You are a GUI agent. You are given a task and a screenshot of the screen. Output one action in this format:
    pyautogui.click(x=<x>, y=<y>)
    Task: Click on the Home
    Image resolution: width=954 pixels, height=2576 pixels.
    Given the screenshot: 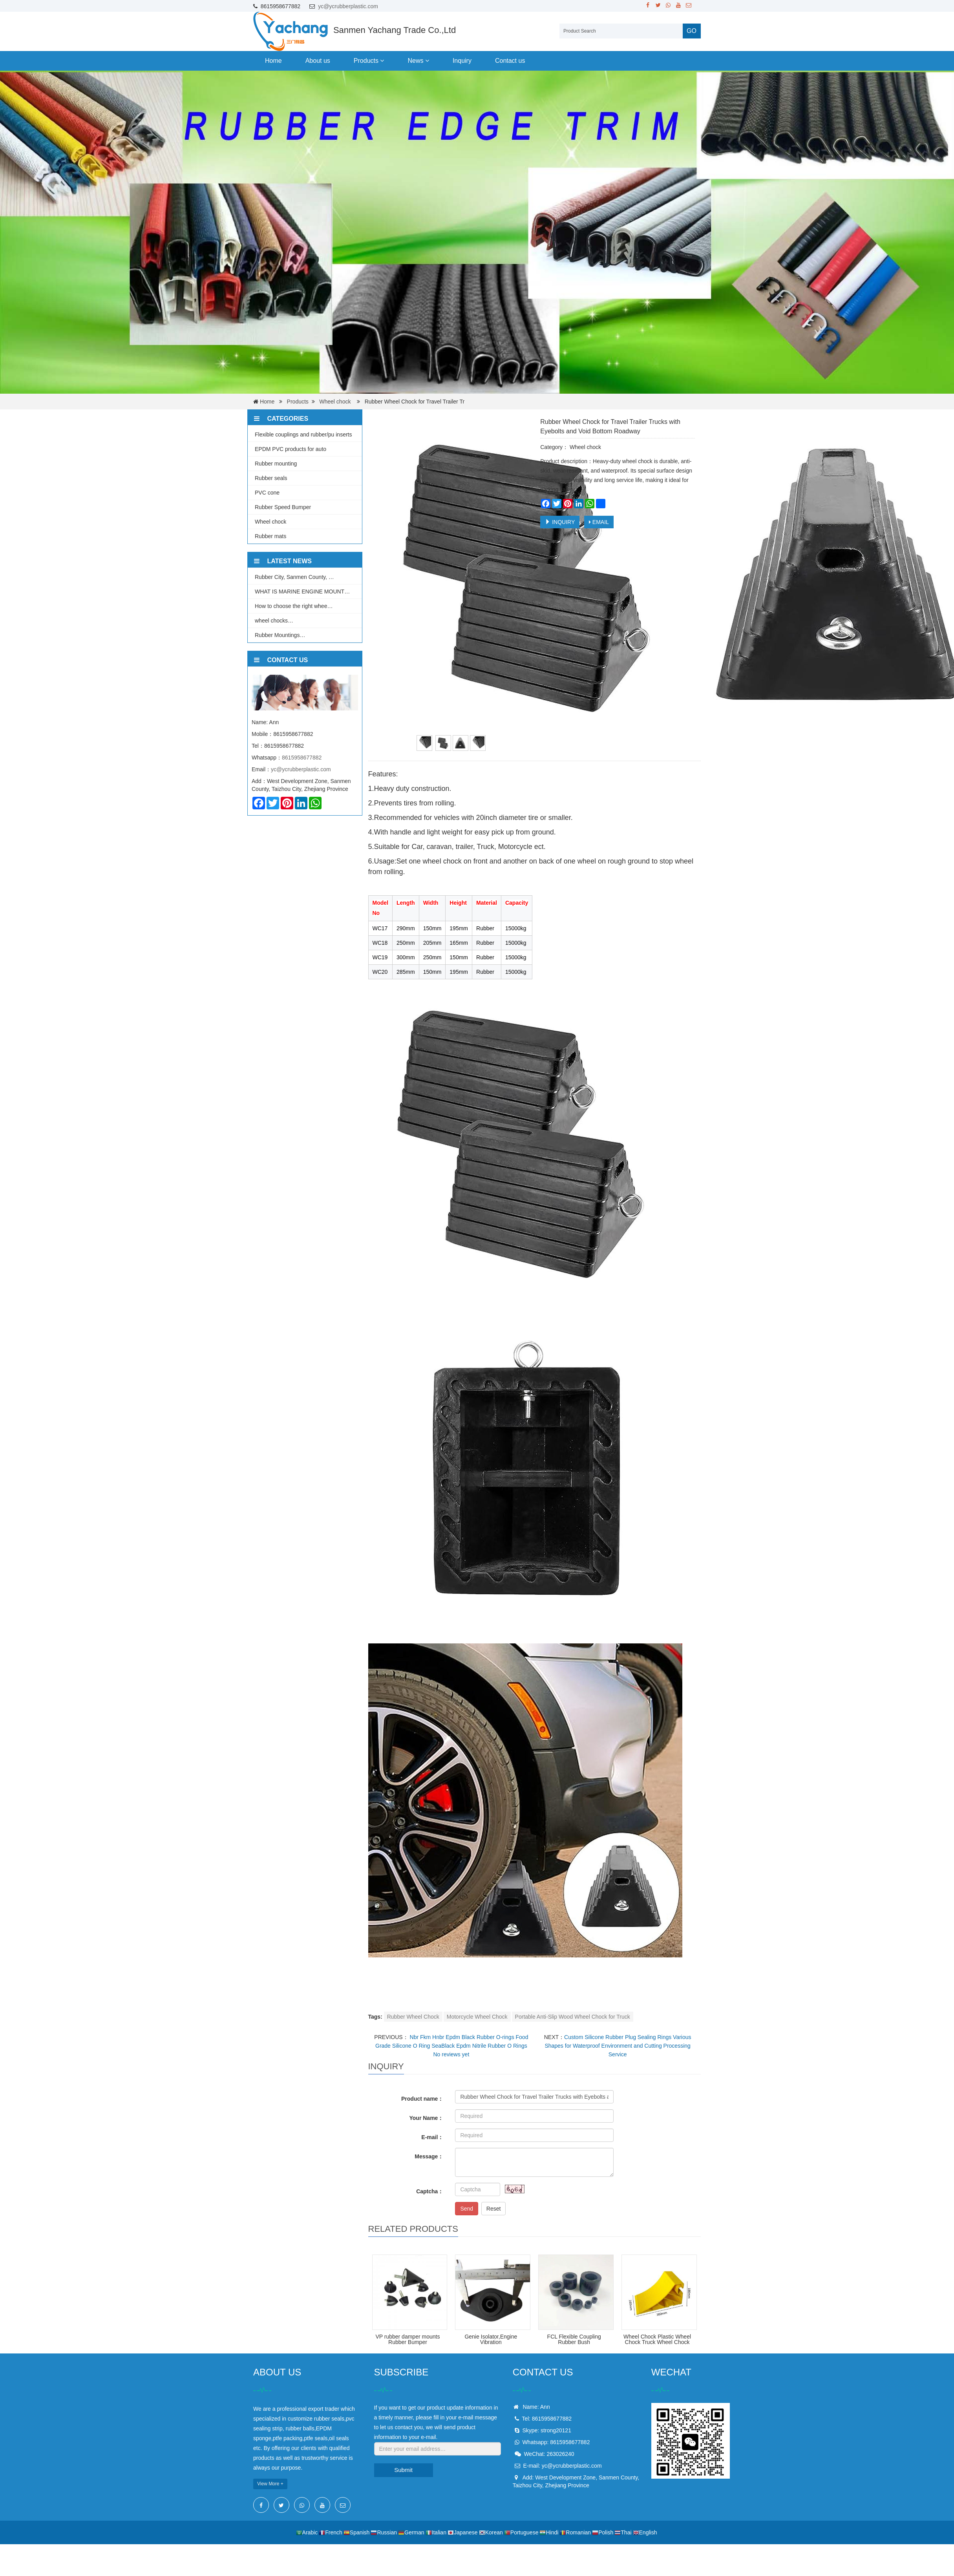 What is the action you would take?
    pyautogui.click(x=273, y=60)
    